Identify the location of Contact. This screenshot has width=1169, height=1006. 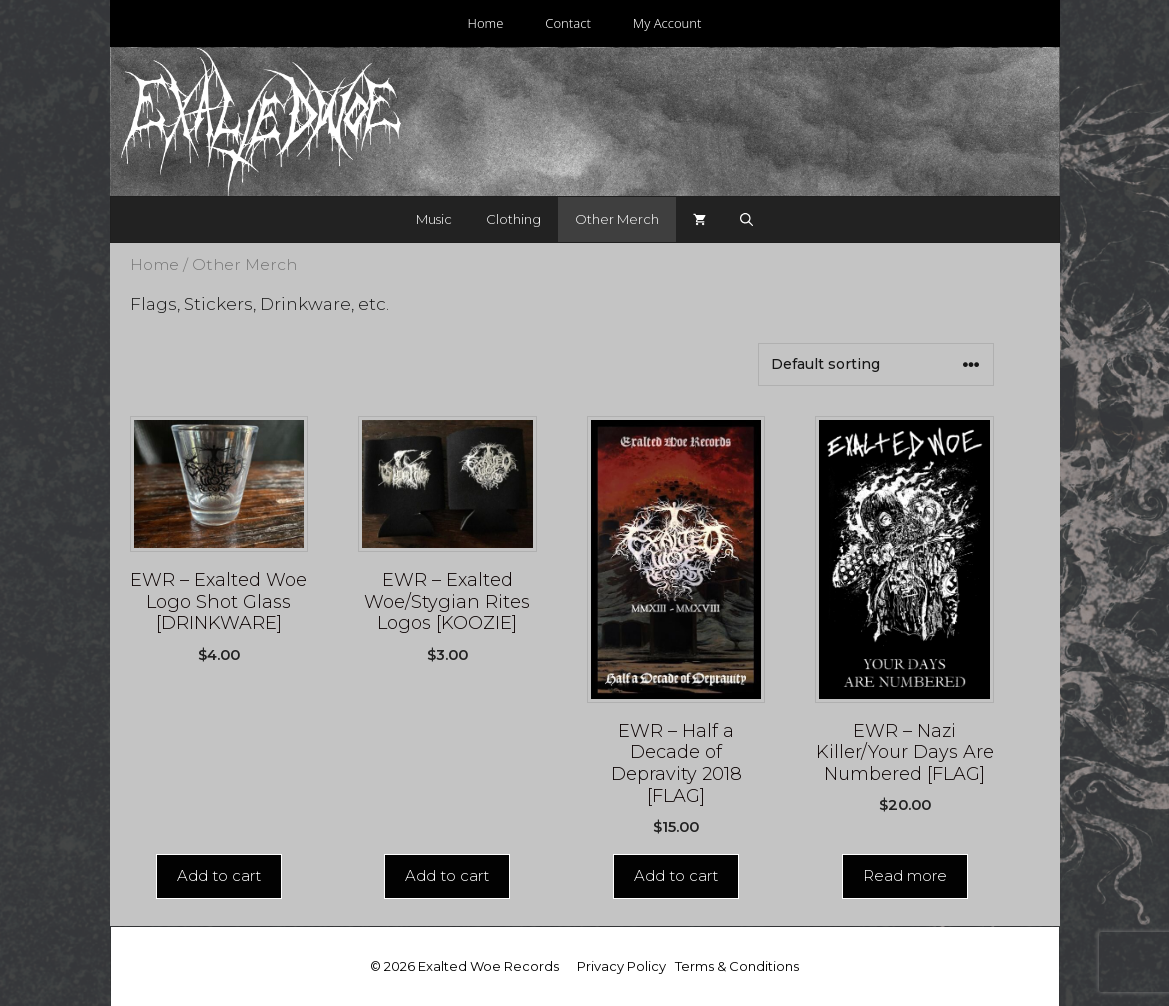
(568, 23).